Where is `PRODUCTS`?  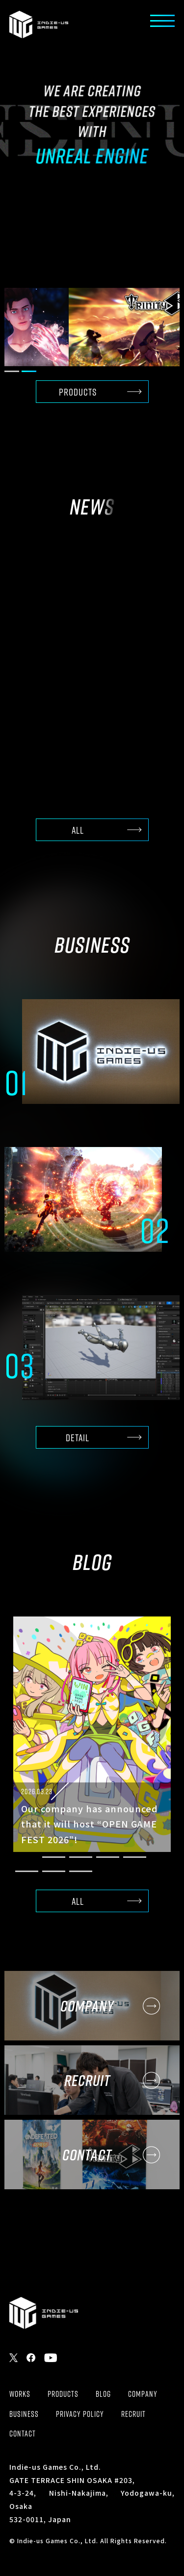 PRODUCTS is located at coordinates (78, 391).